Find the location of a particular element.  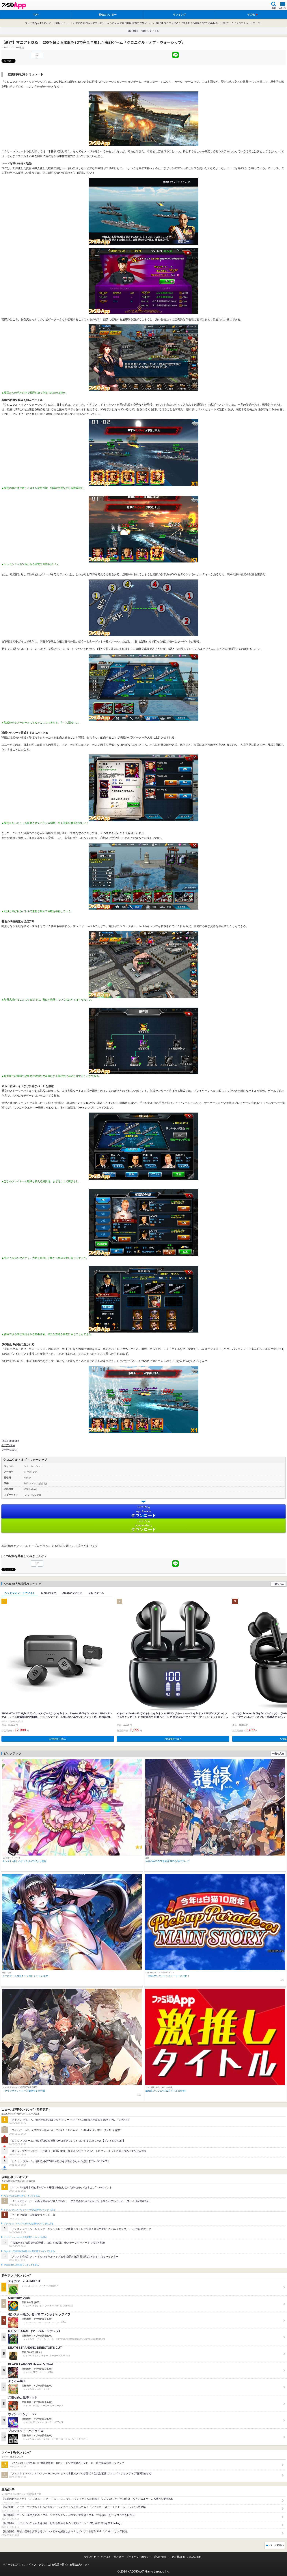

公式Youtube is located at coordinates (9, 1450).